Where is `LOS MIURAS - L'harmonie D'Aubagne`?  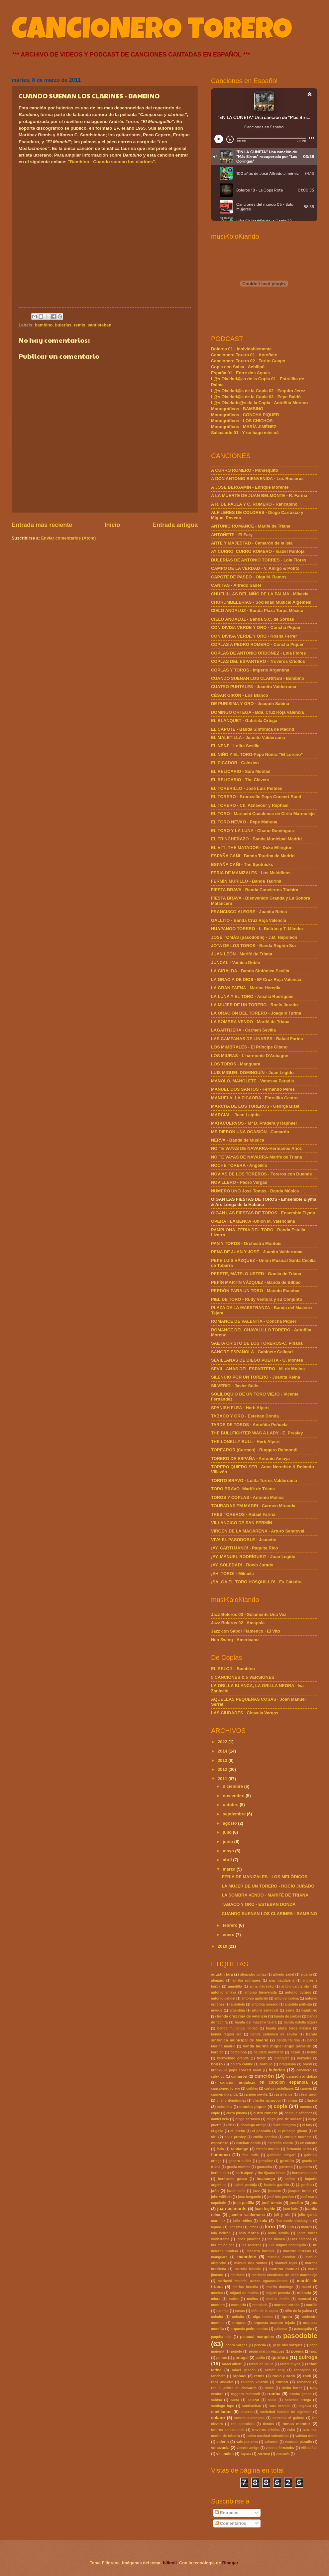
LOS MIURAS - L'harmonie D'Aubagne is located at coordinates (249, 1055).